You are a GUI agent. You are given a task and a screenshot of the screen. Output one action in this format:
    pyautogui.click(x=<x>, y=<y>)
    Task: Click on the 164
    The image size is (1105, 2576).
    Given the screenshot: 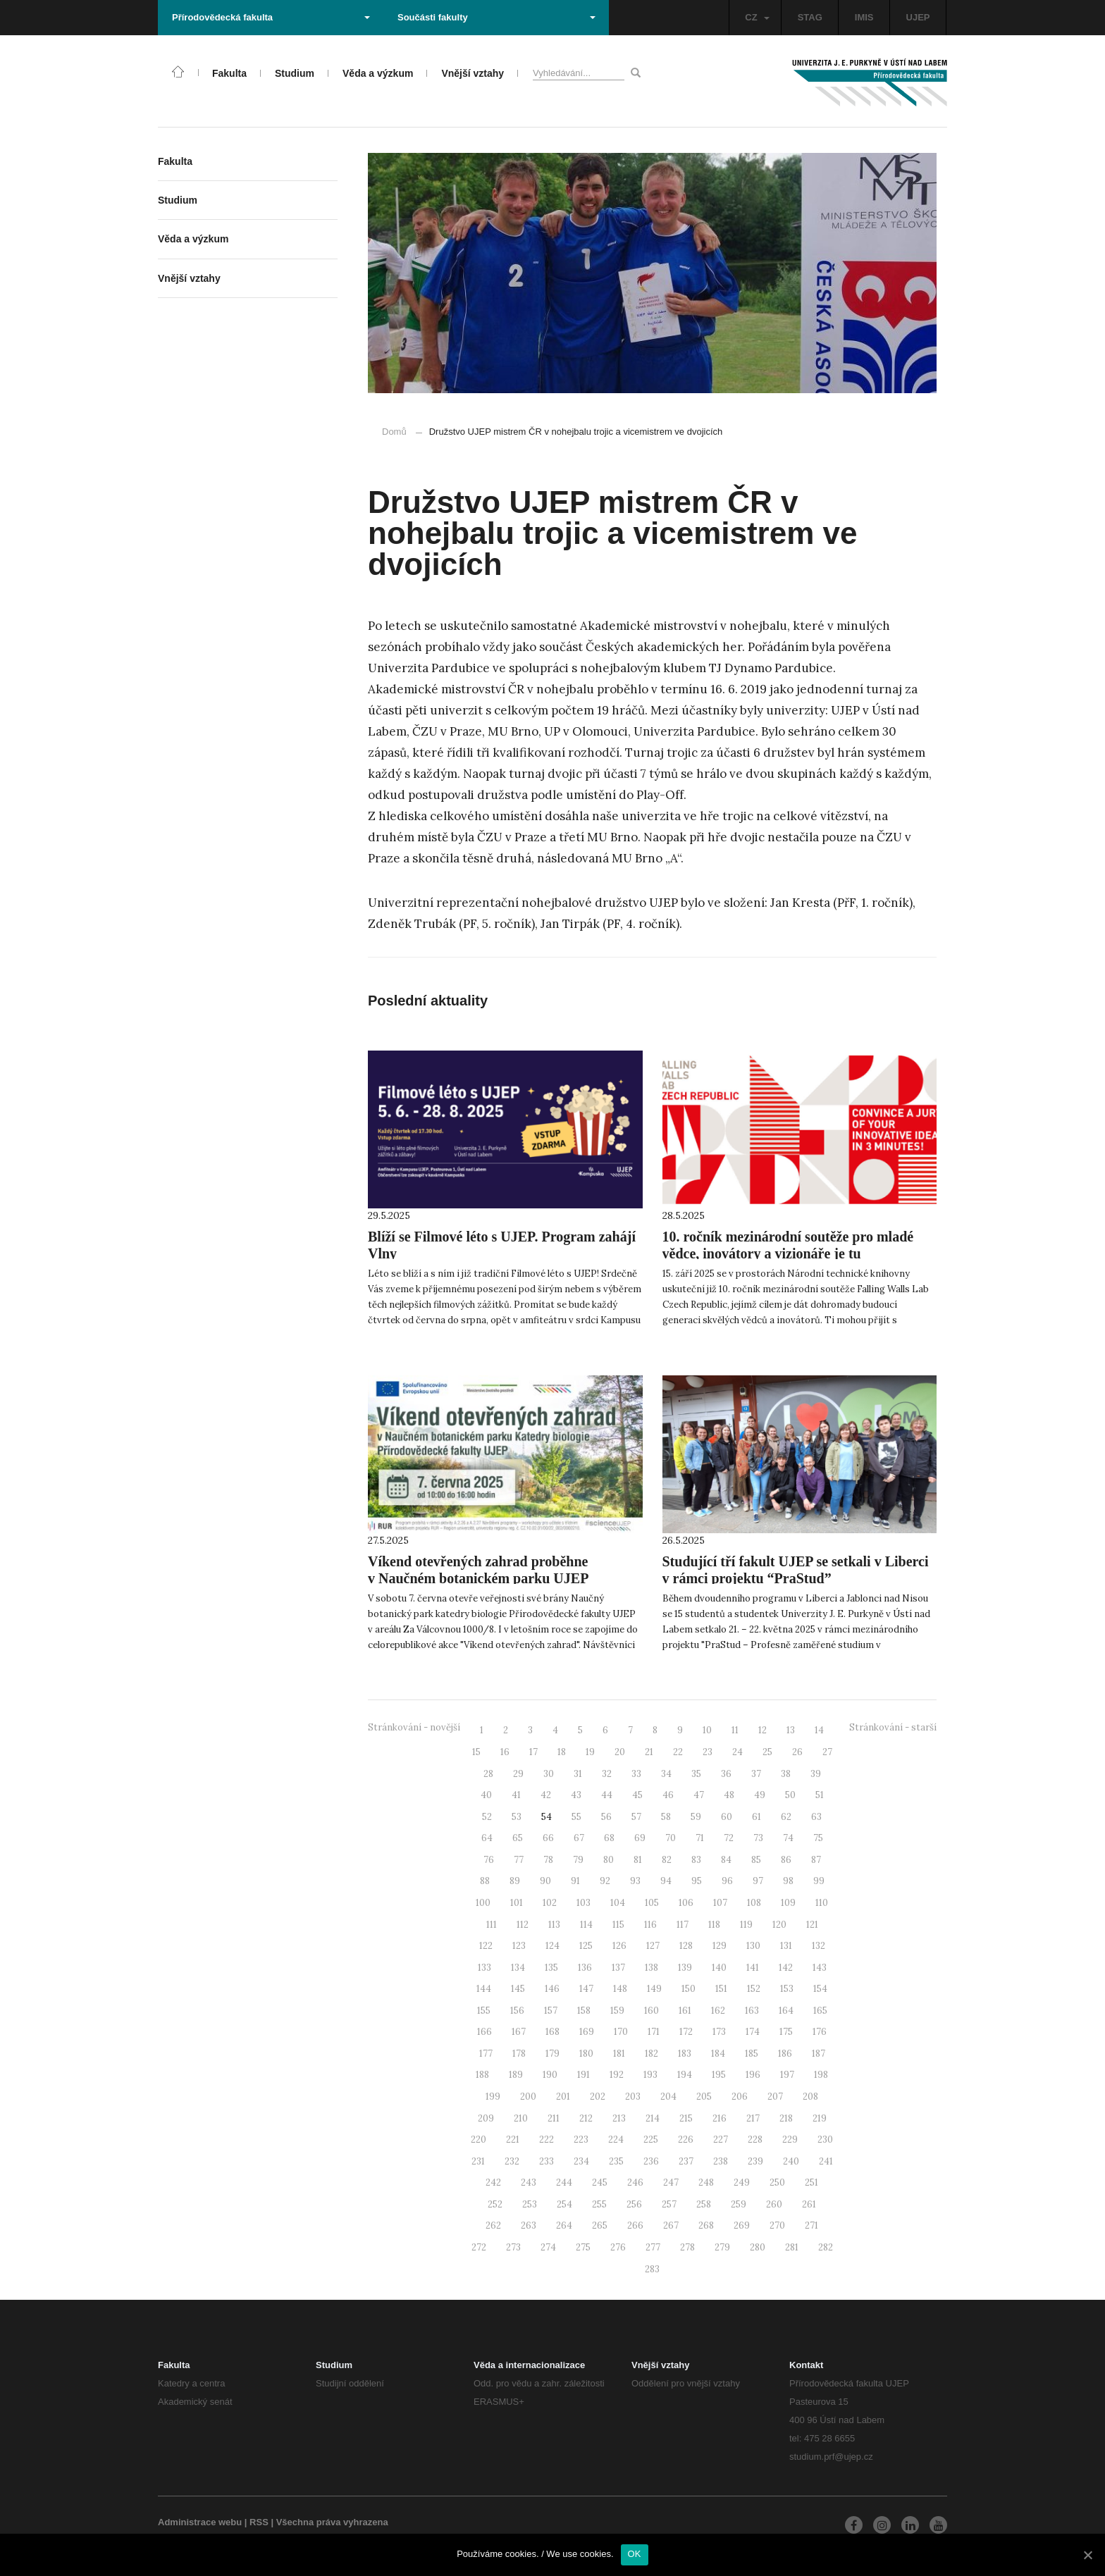 What is the action you would take?
    pyautogui.click(x=786, y=2011)
    